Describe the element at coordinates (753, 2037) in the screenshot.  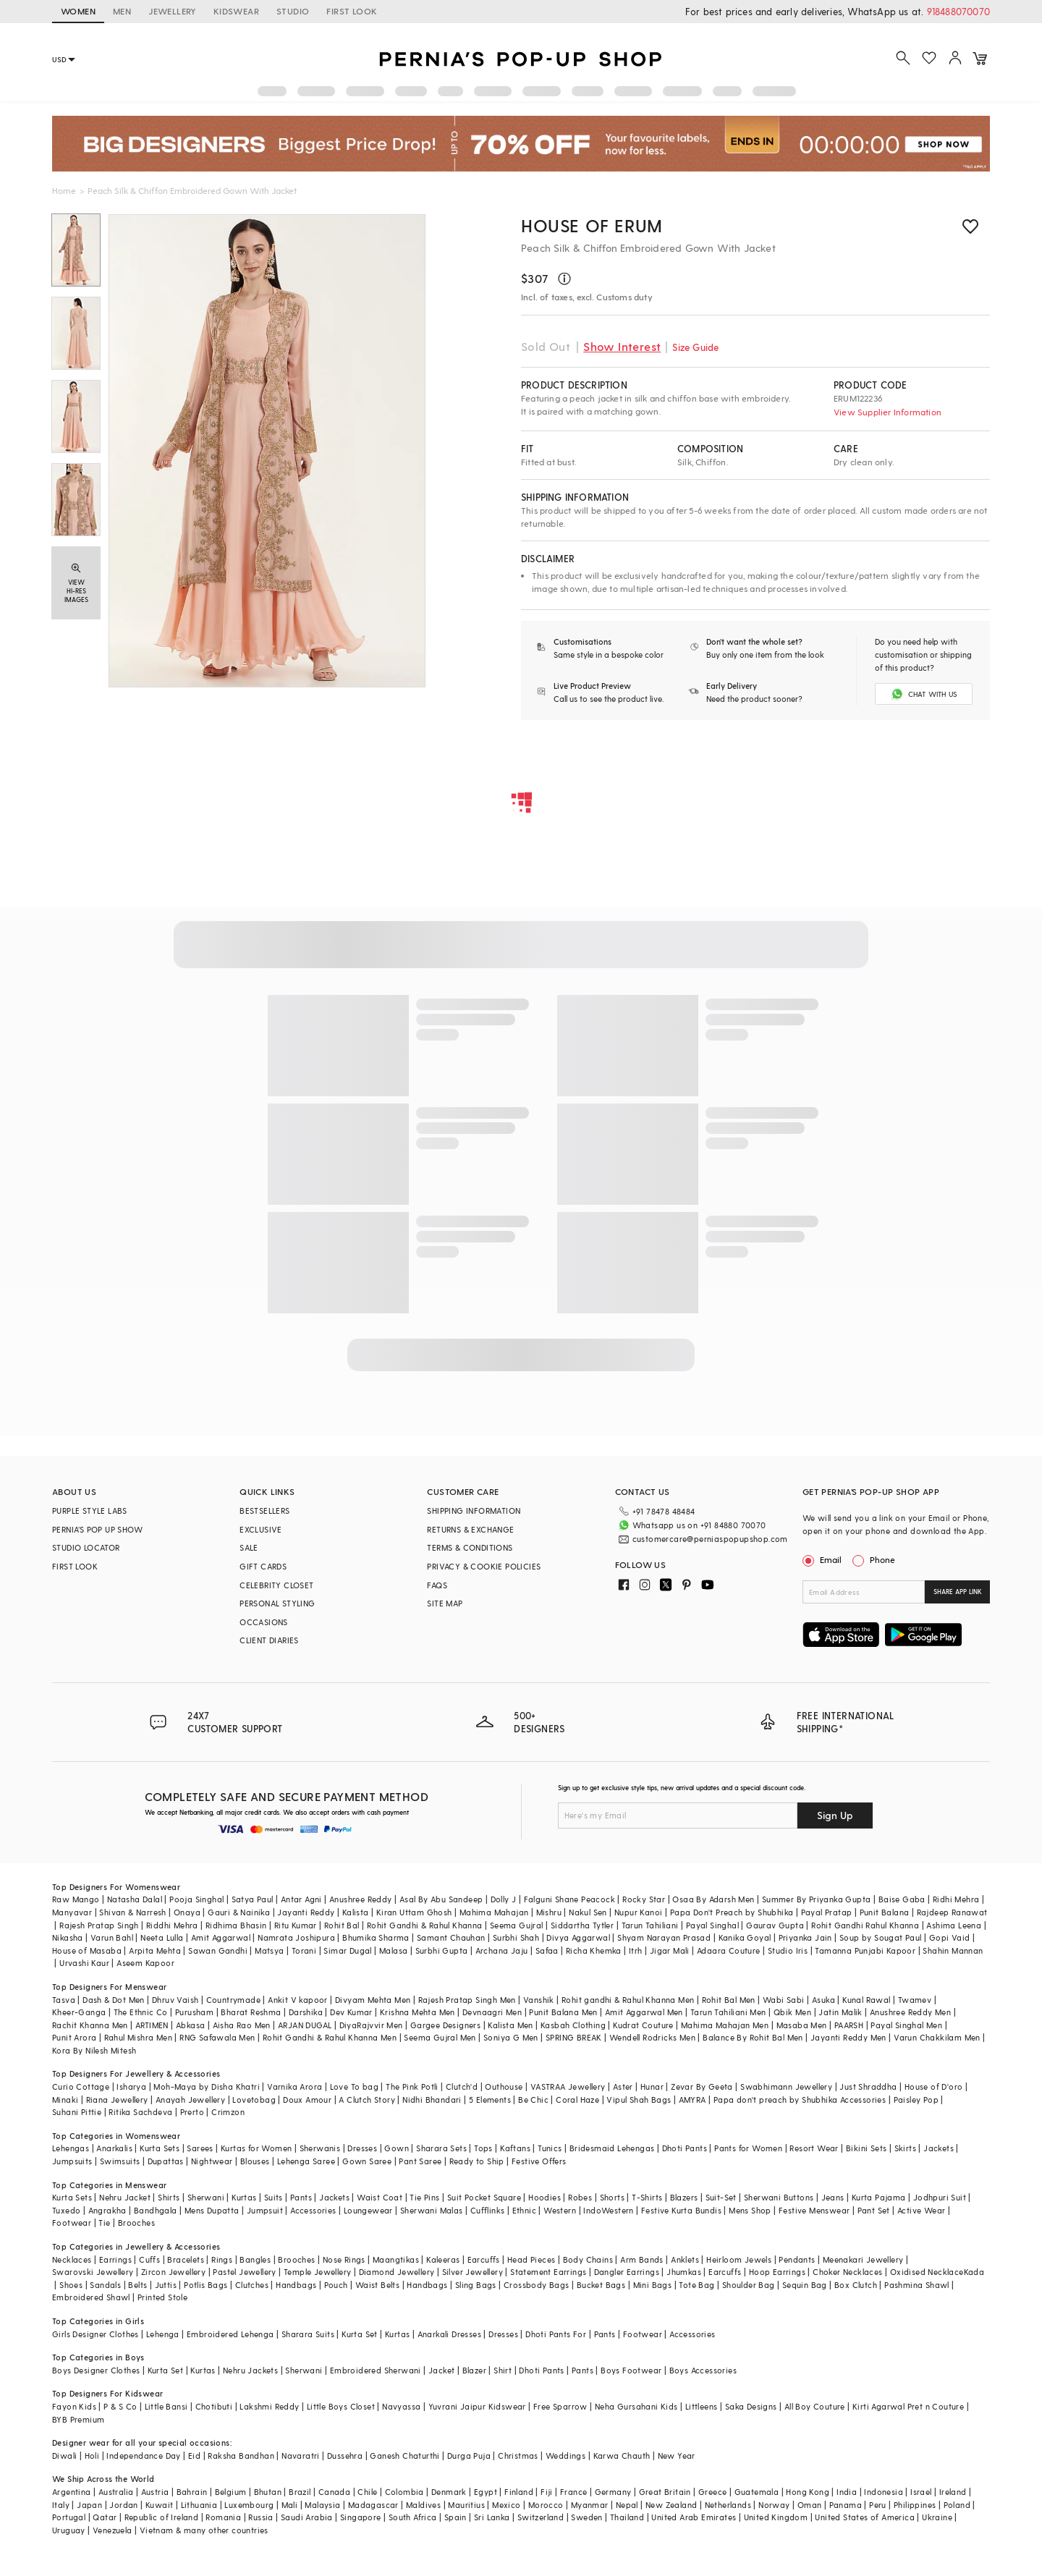
I see `Balance By Rohit Bal Men` at that location.